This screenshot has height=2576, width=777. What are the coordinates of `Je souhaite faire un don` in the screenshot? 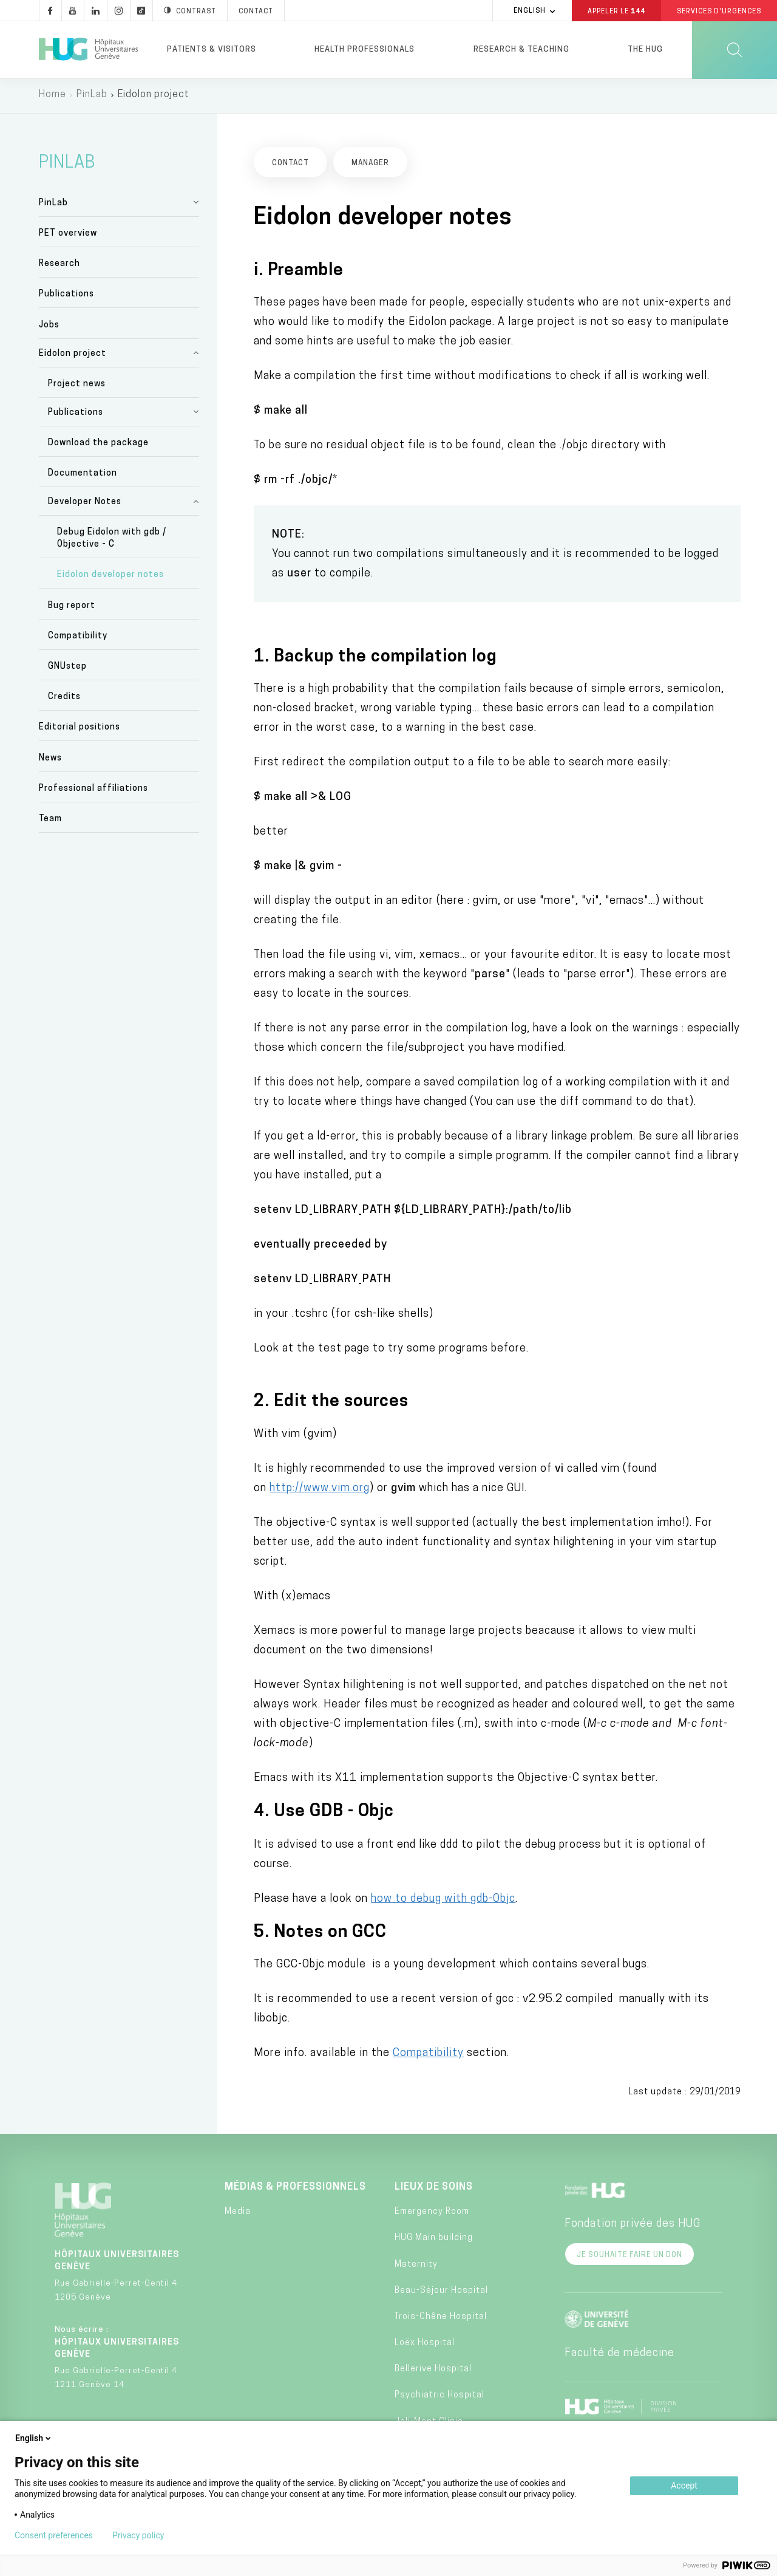 It's located at (629, 2257).